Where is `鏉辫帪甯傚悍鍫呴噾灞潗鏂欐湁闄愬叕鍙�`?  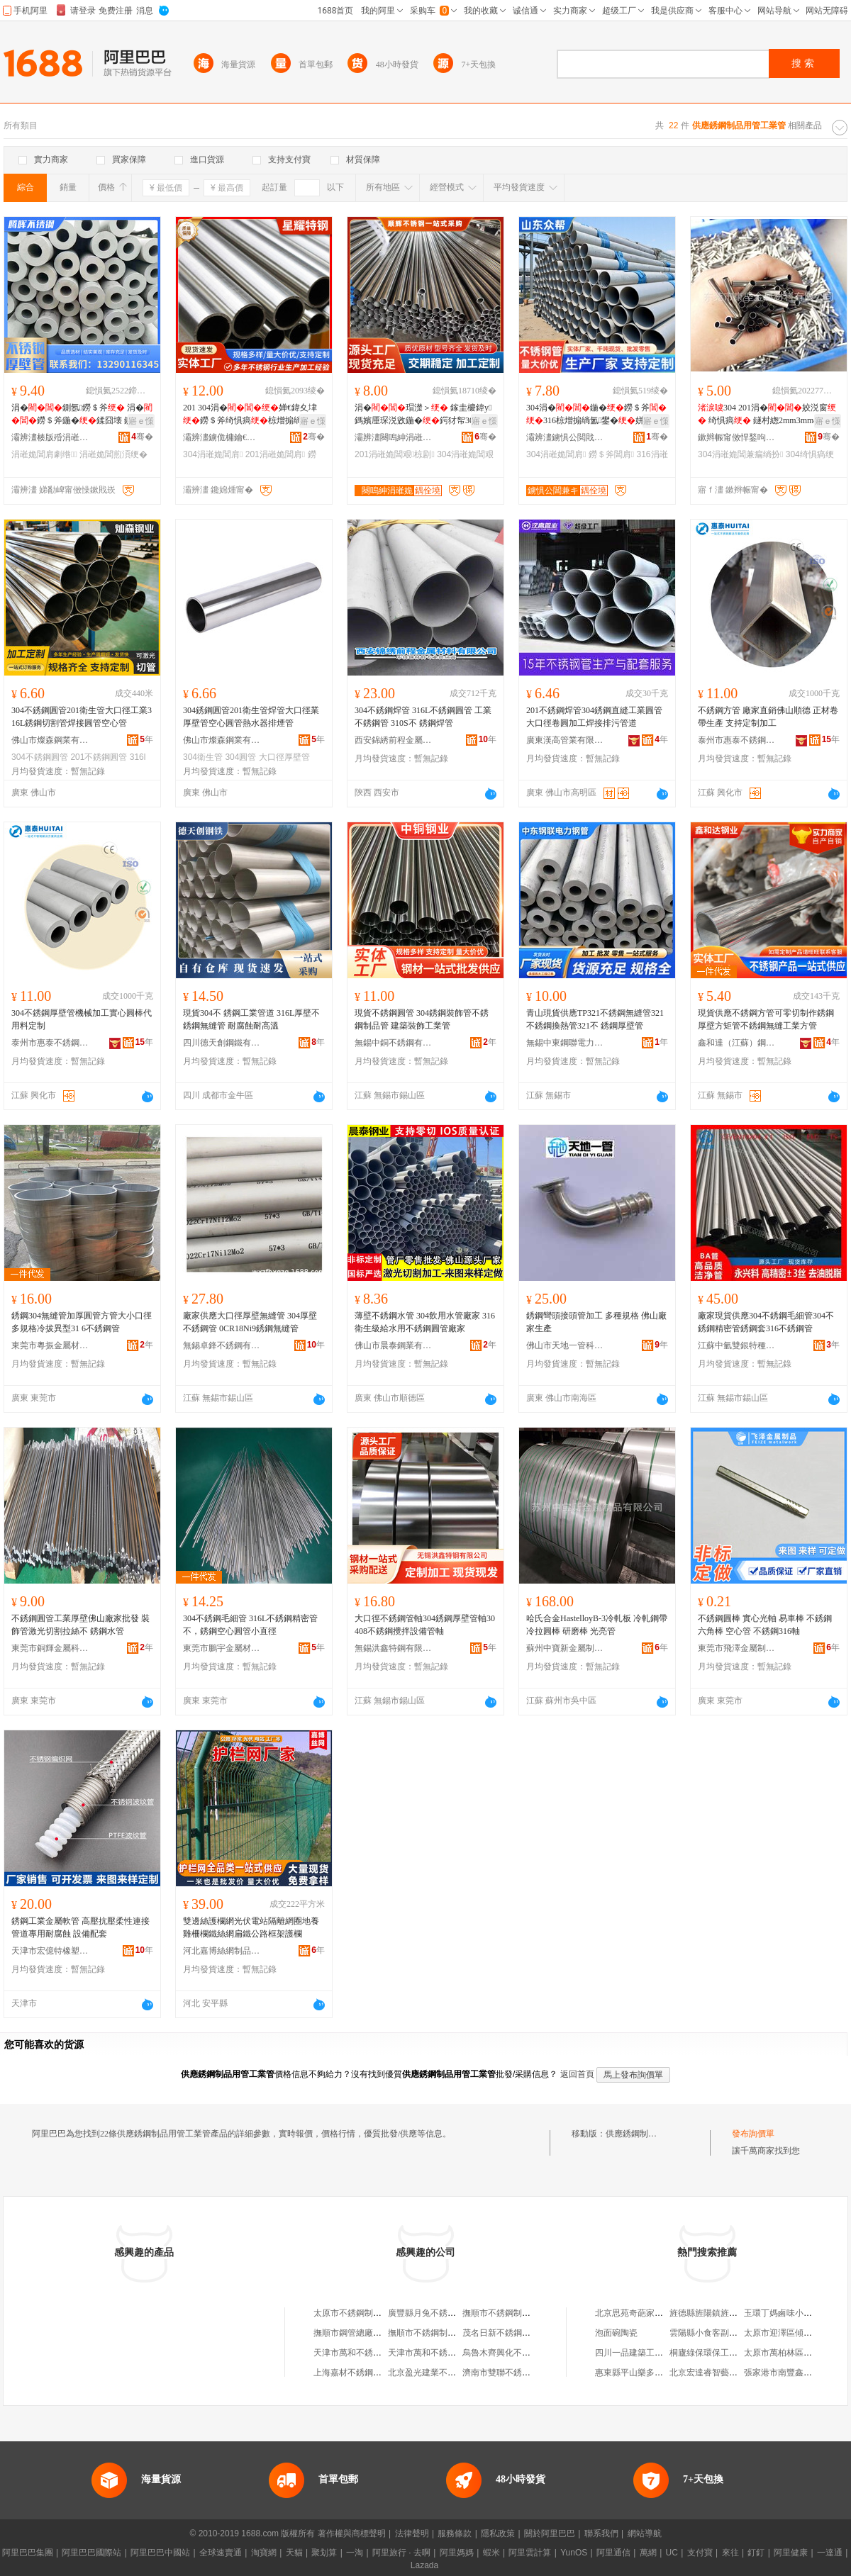
鏉辫帪甯傚悍鍫呴噾灞潗鏂欐湁闄愬叕鍙� is located at coordinates (737, 437).